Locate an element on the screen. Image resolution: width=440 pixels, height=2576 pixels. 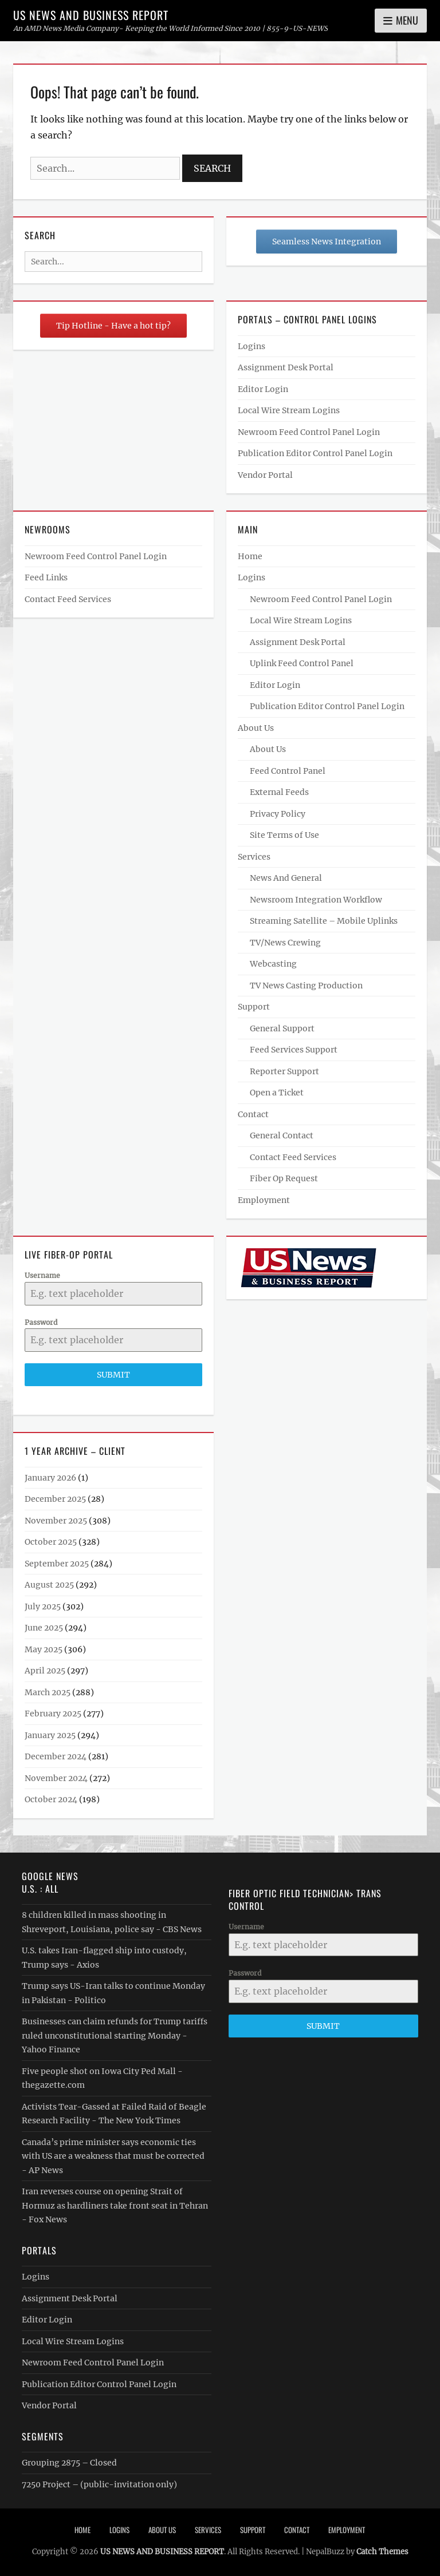
Streaming Satellite – Mobile Uplinks is located at coordinates (324, 921).